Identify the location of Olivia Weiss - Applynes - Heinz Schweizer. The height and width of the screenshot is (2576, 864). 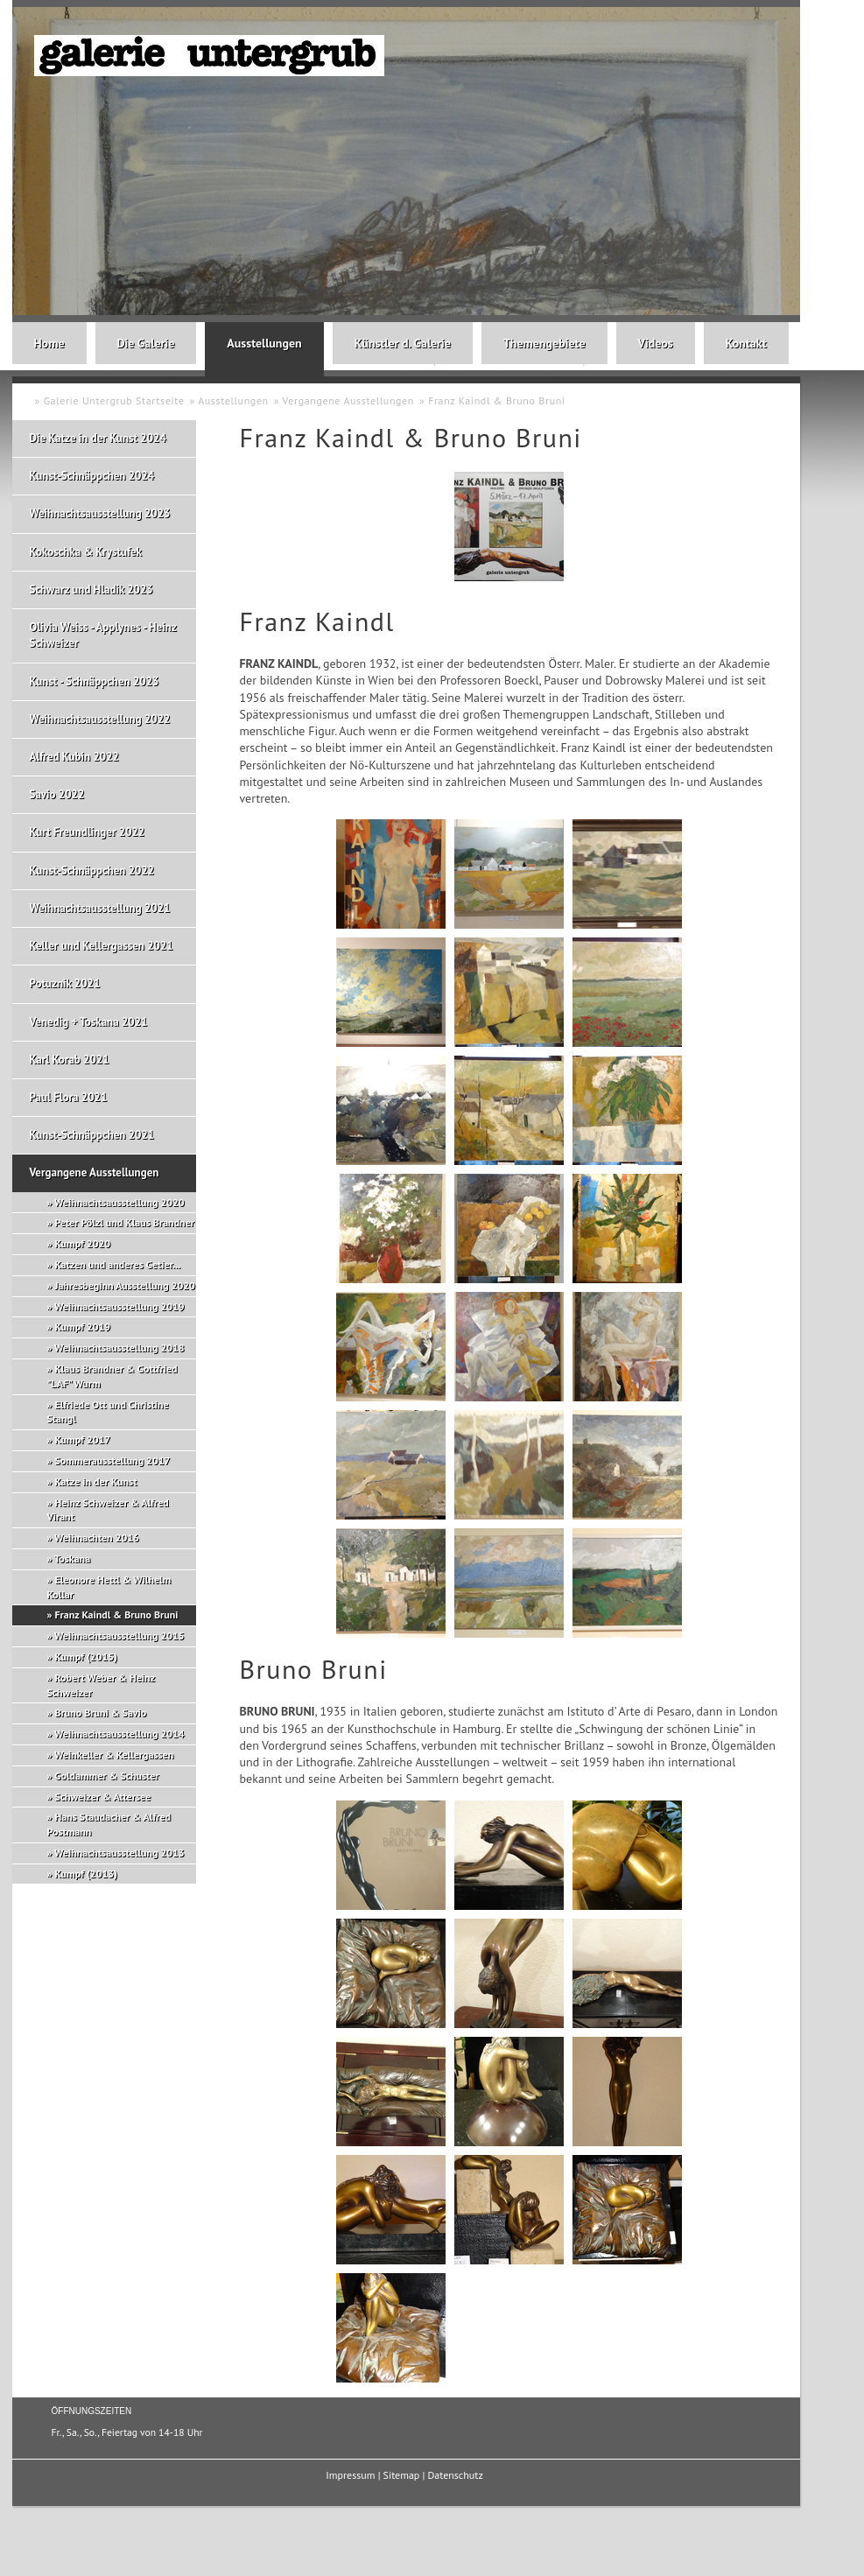
(103, 635).